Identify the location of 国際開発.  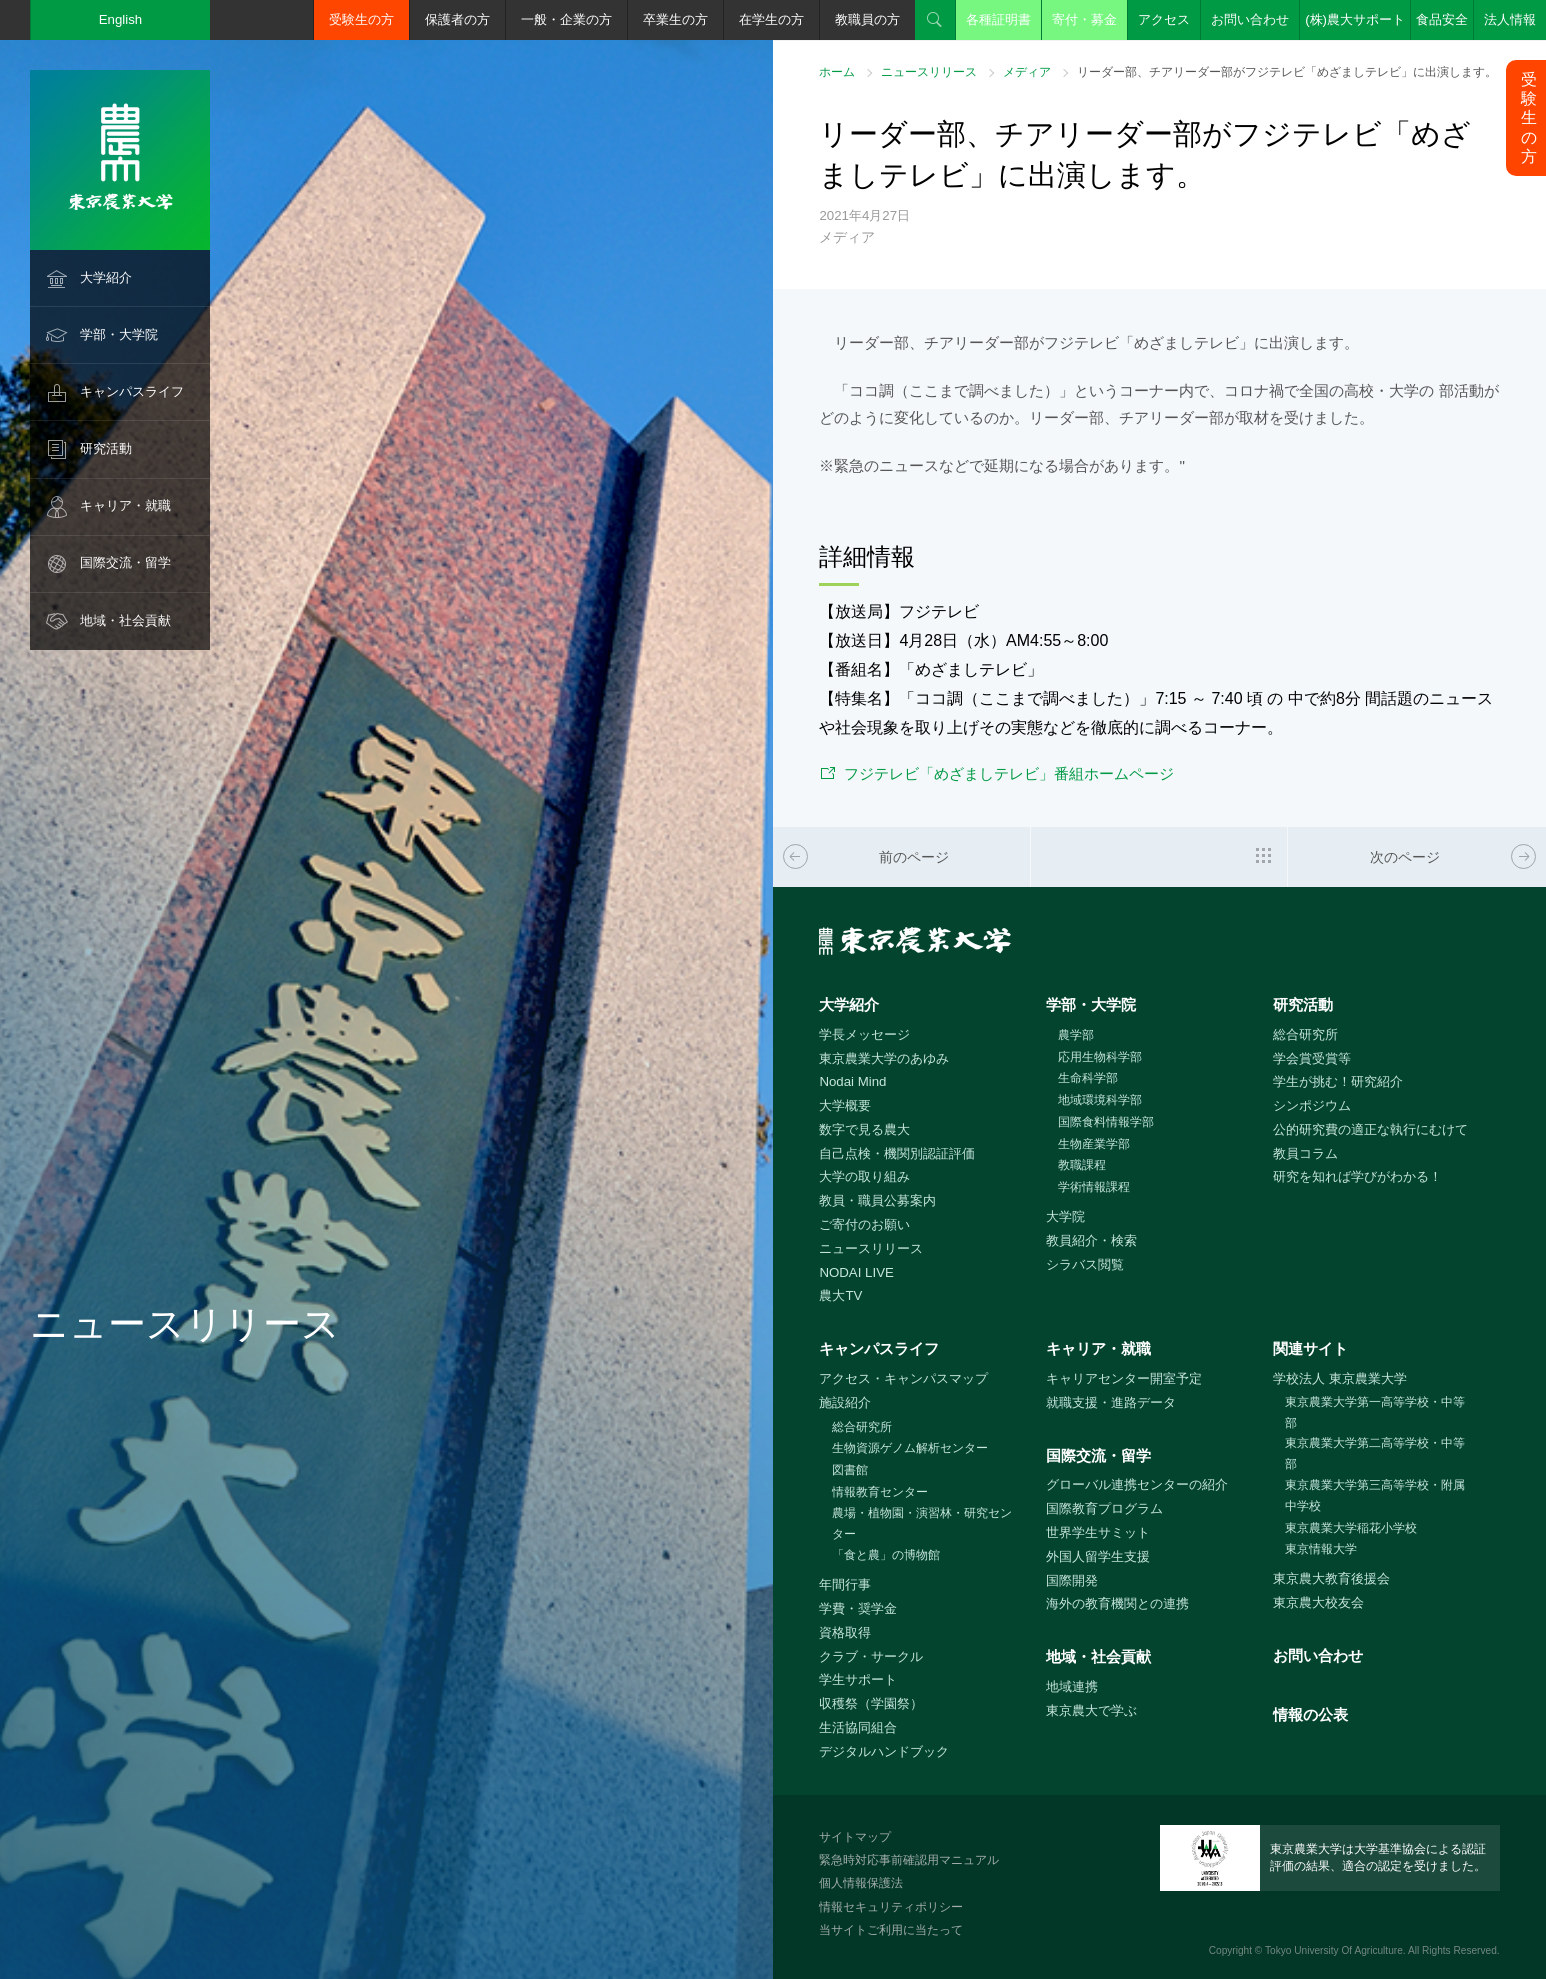
(1072, 1580).